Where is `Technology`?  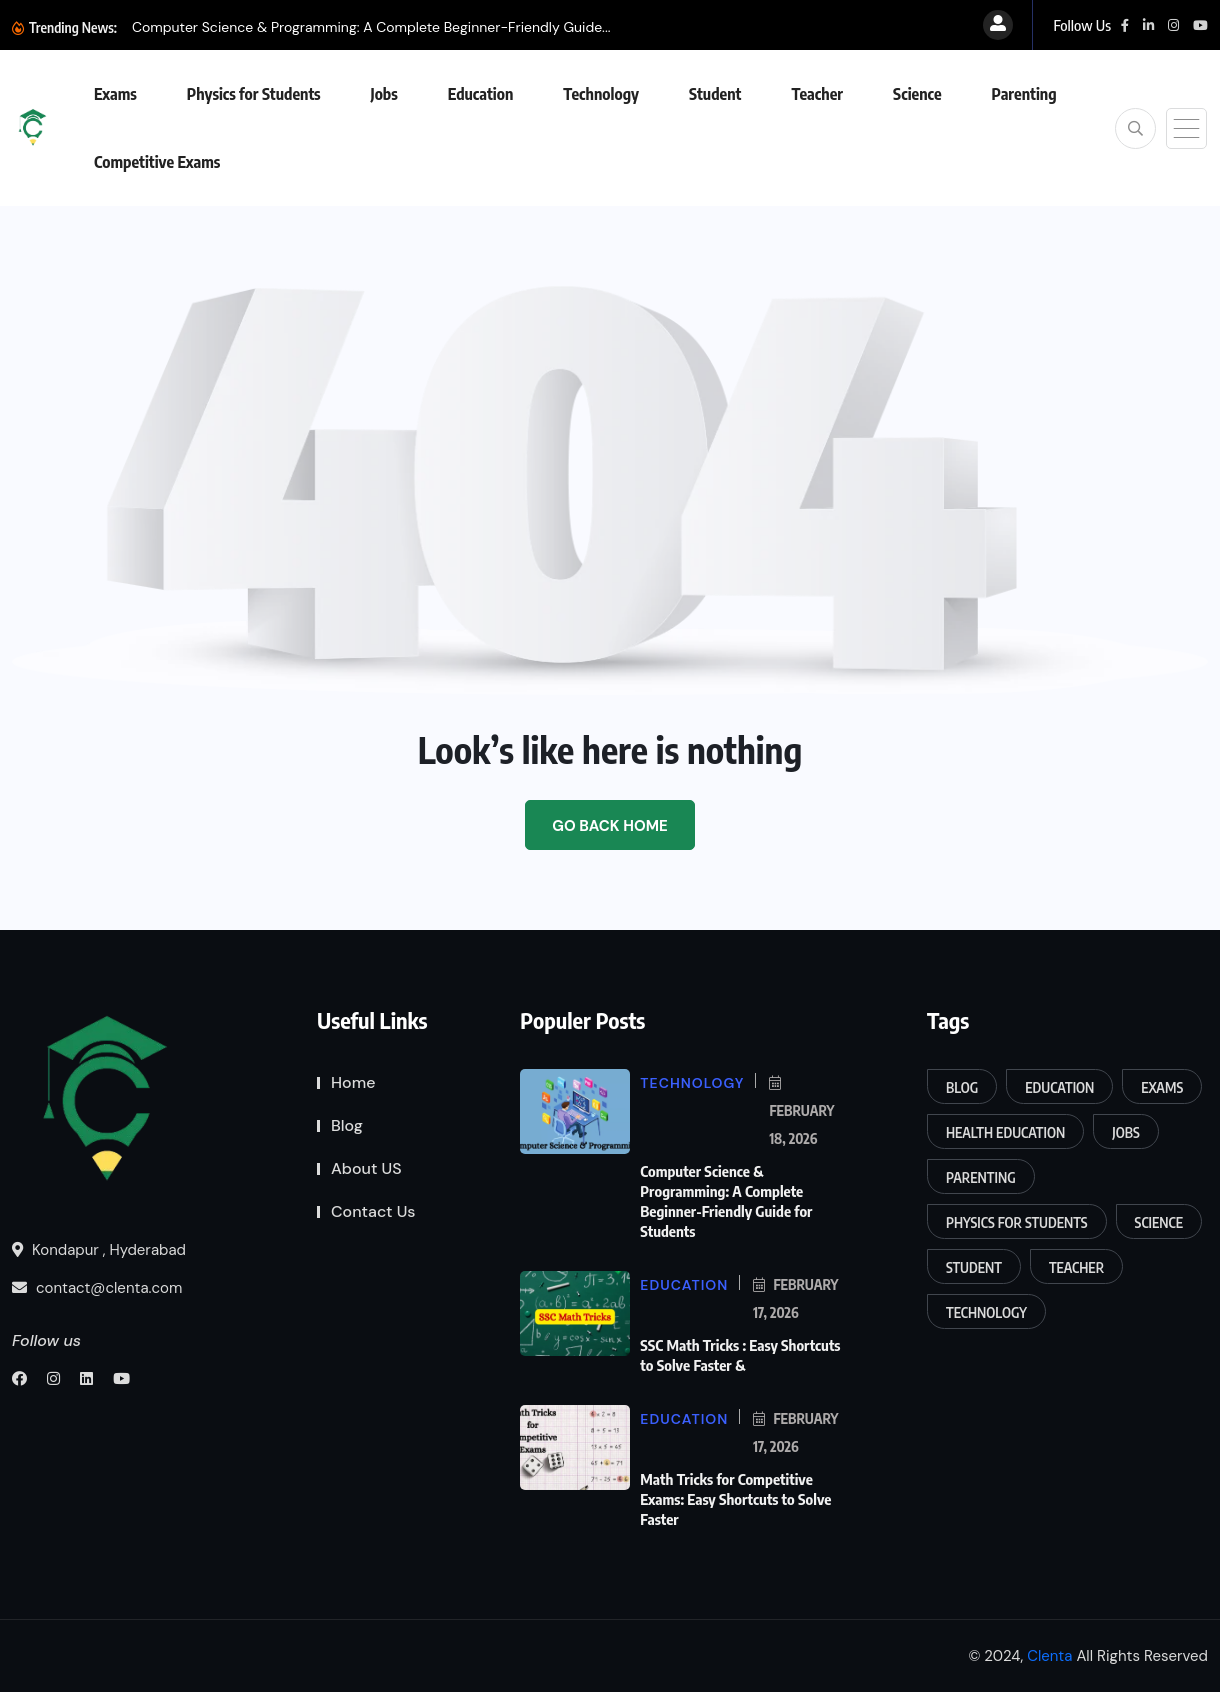
Technology is located at coordinates (601, 94).